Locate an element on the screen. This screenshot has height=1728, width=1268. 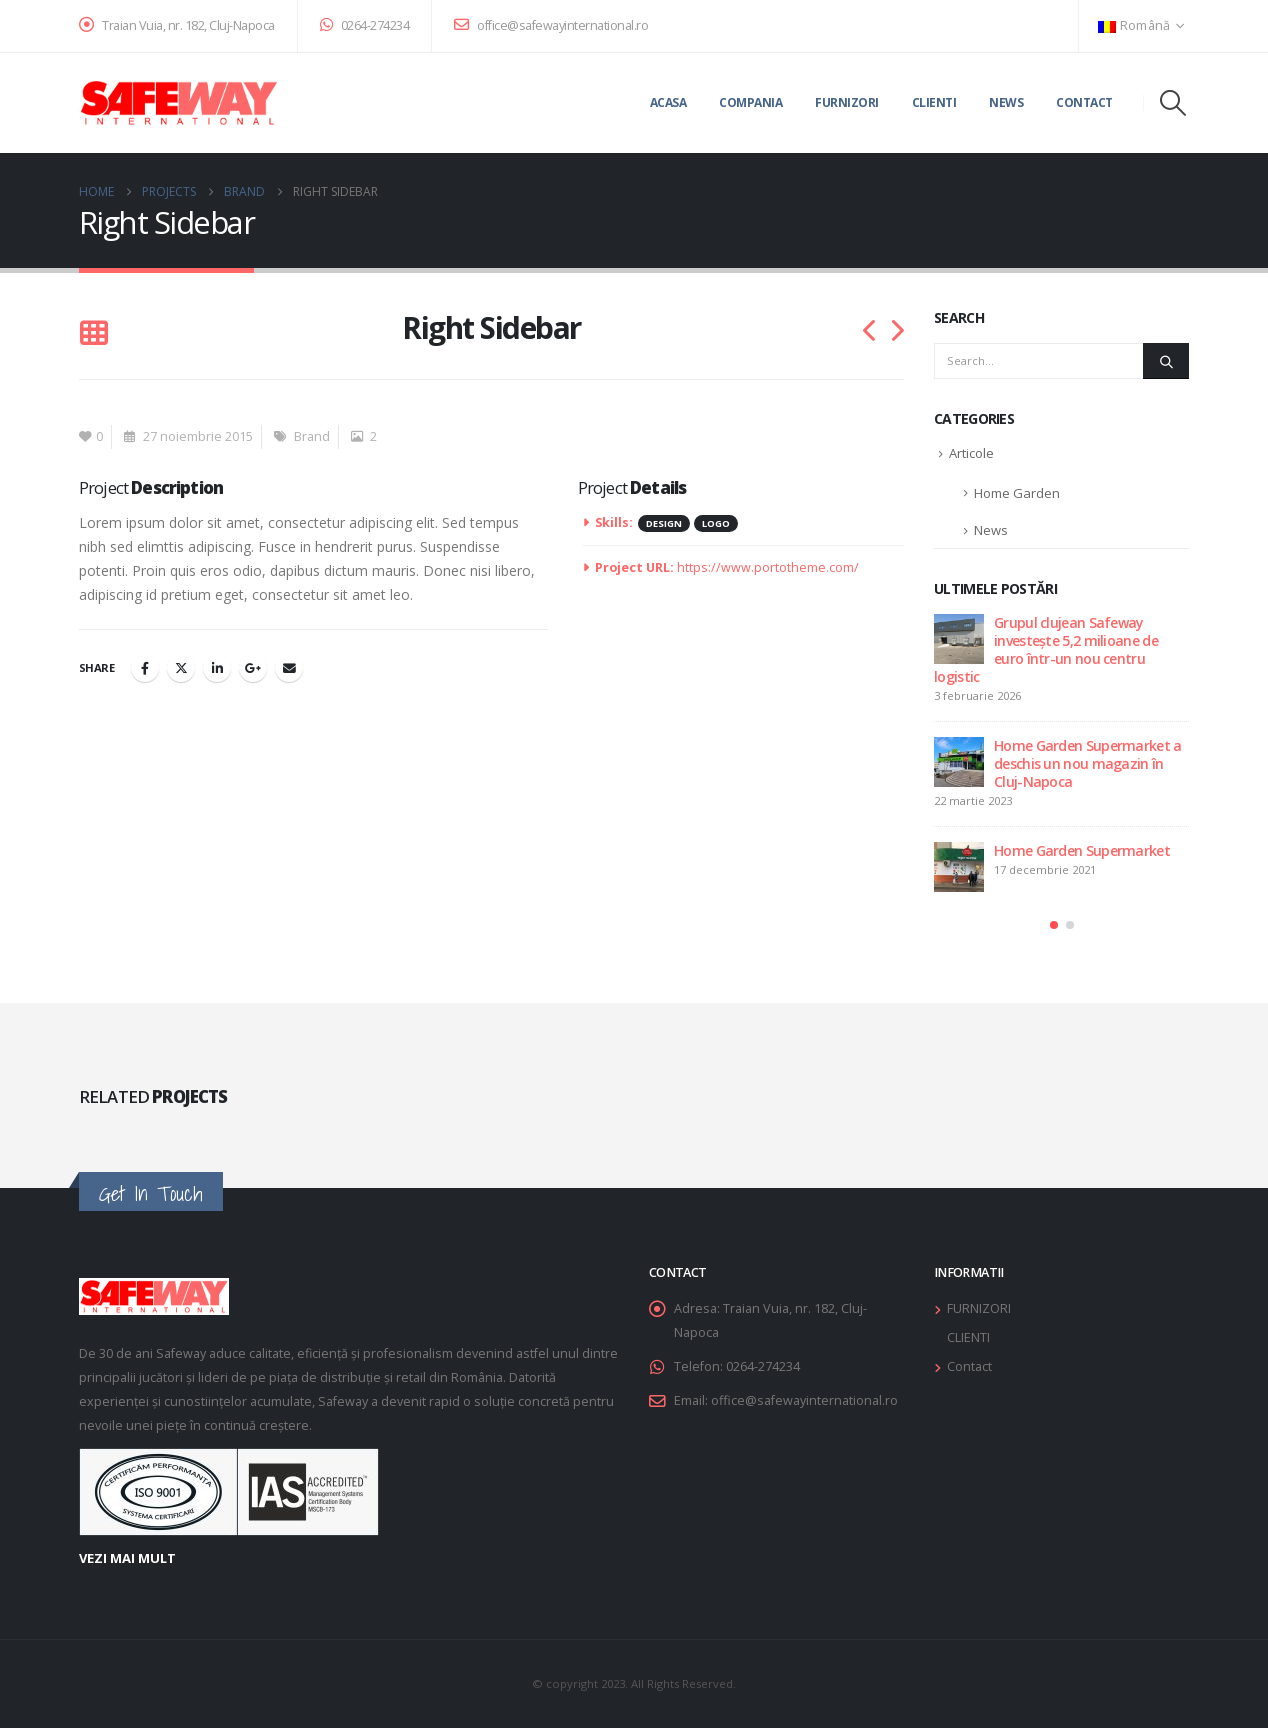
Home Garden Supermarket a deschis un nou magazin în Cluj-Napoca is located at coordinates (1088, 763).